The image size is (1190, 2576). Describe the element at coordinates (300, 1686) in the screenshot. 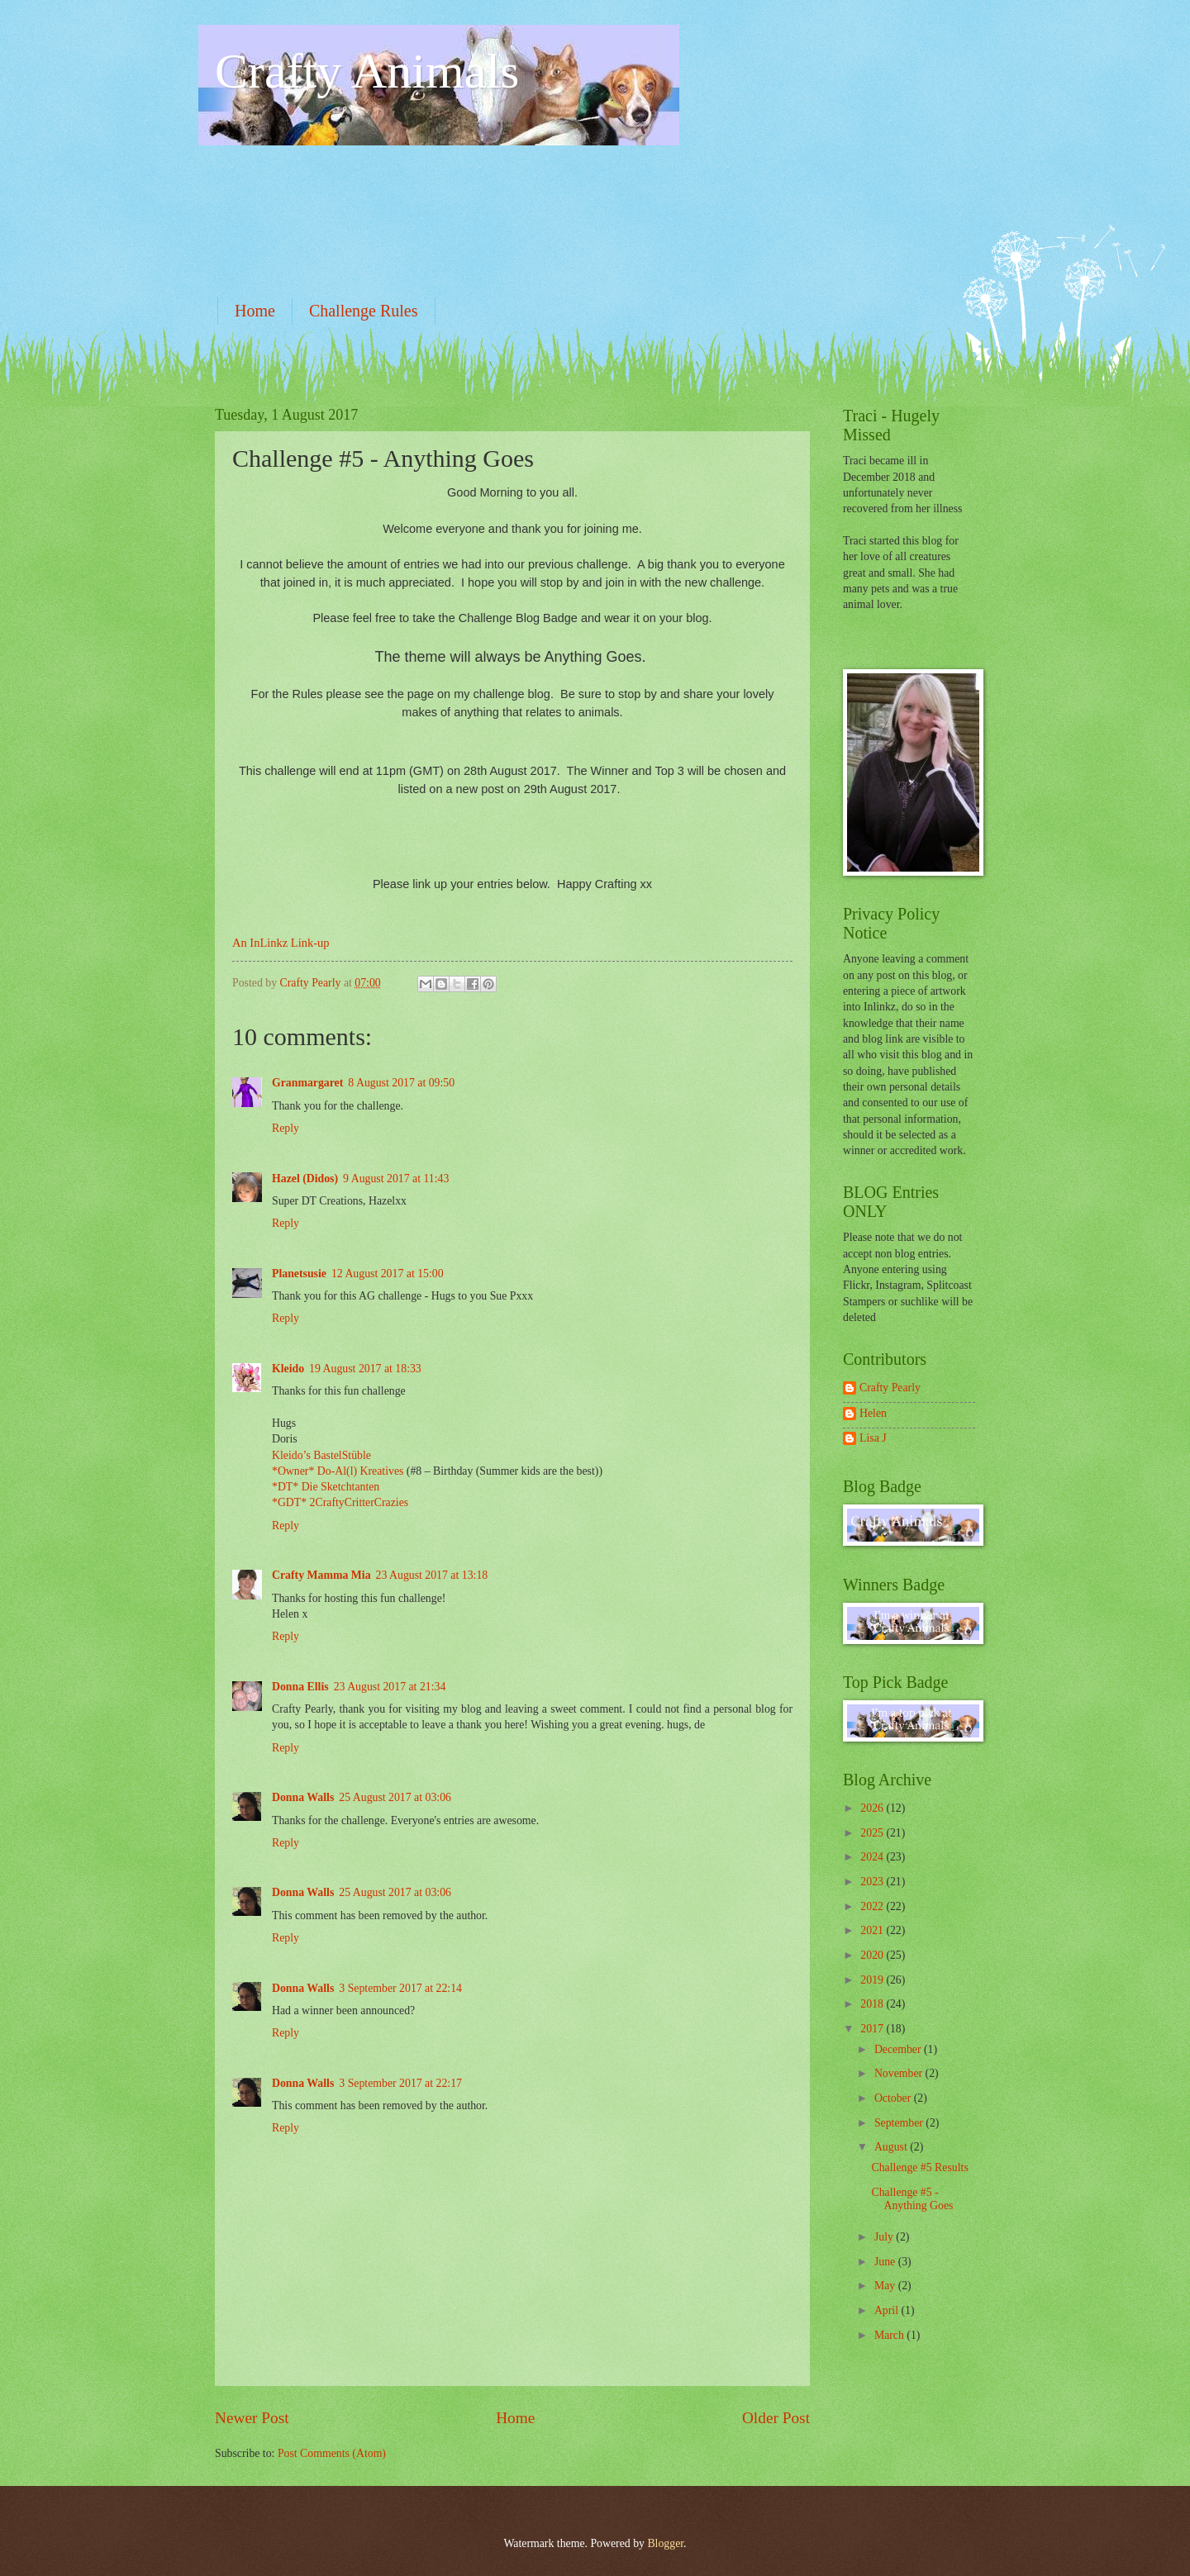

I see `Donna Ellis` at that location.